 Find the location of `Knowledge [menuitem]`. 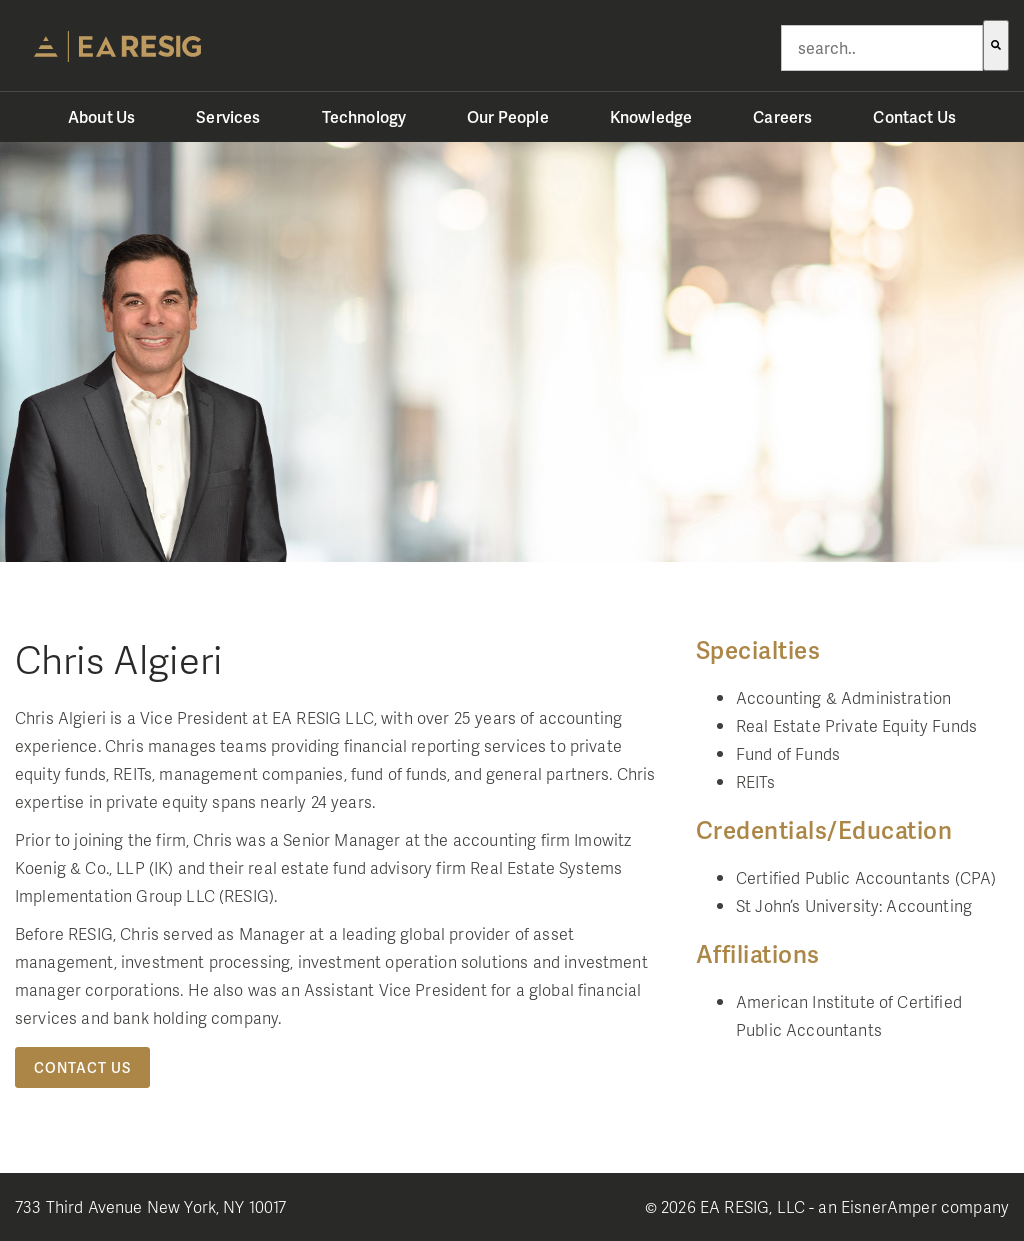

Knowledge [menuitem] is located at coordinates (651, 116).